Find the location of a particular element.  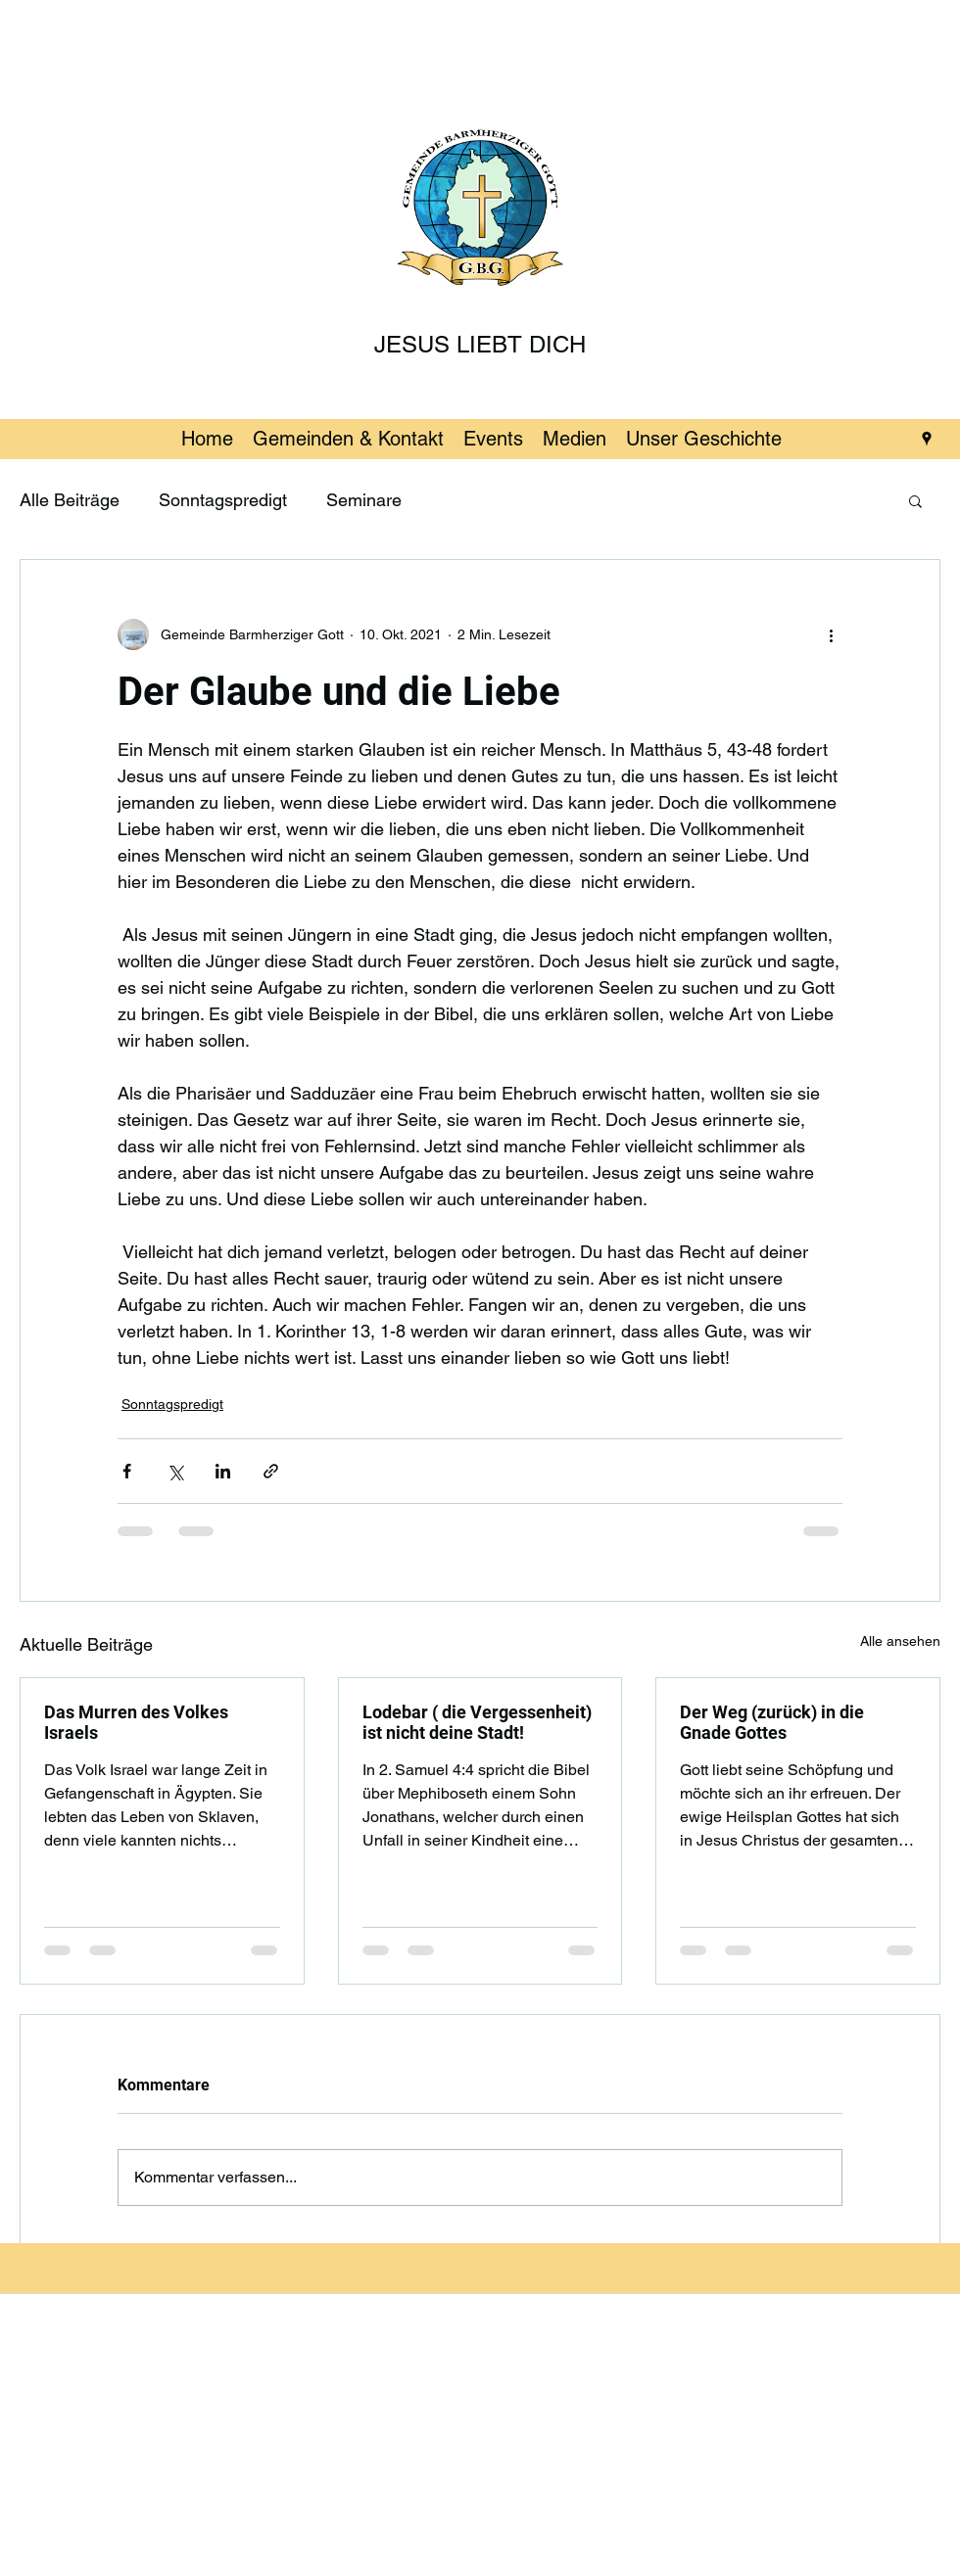

Das Murren des Volkes Israels is located at coordinates (136, 1722).